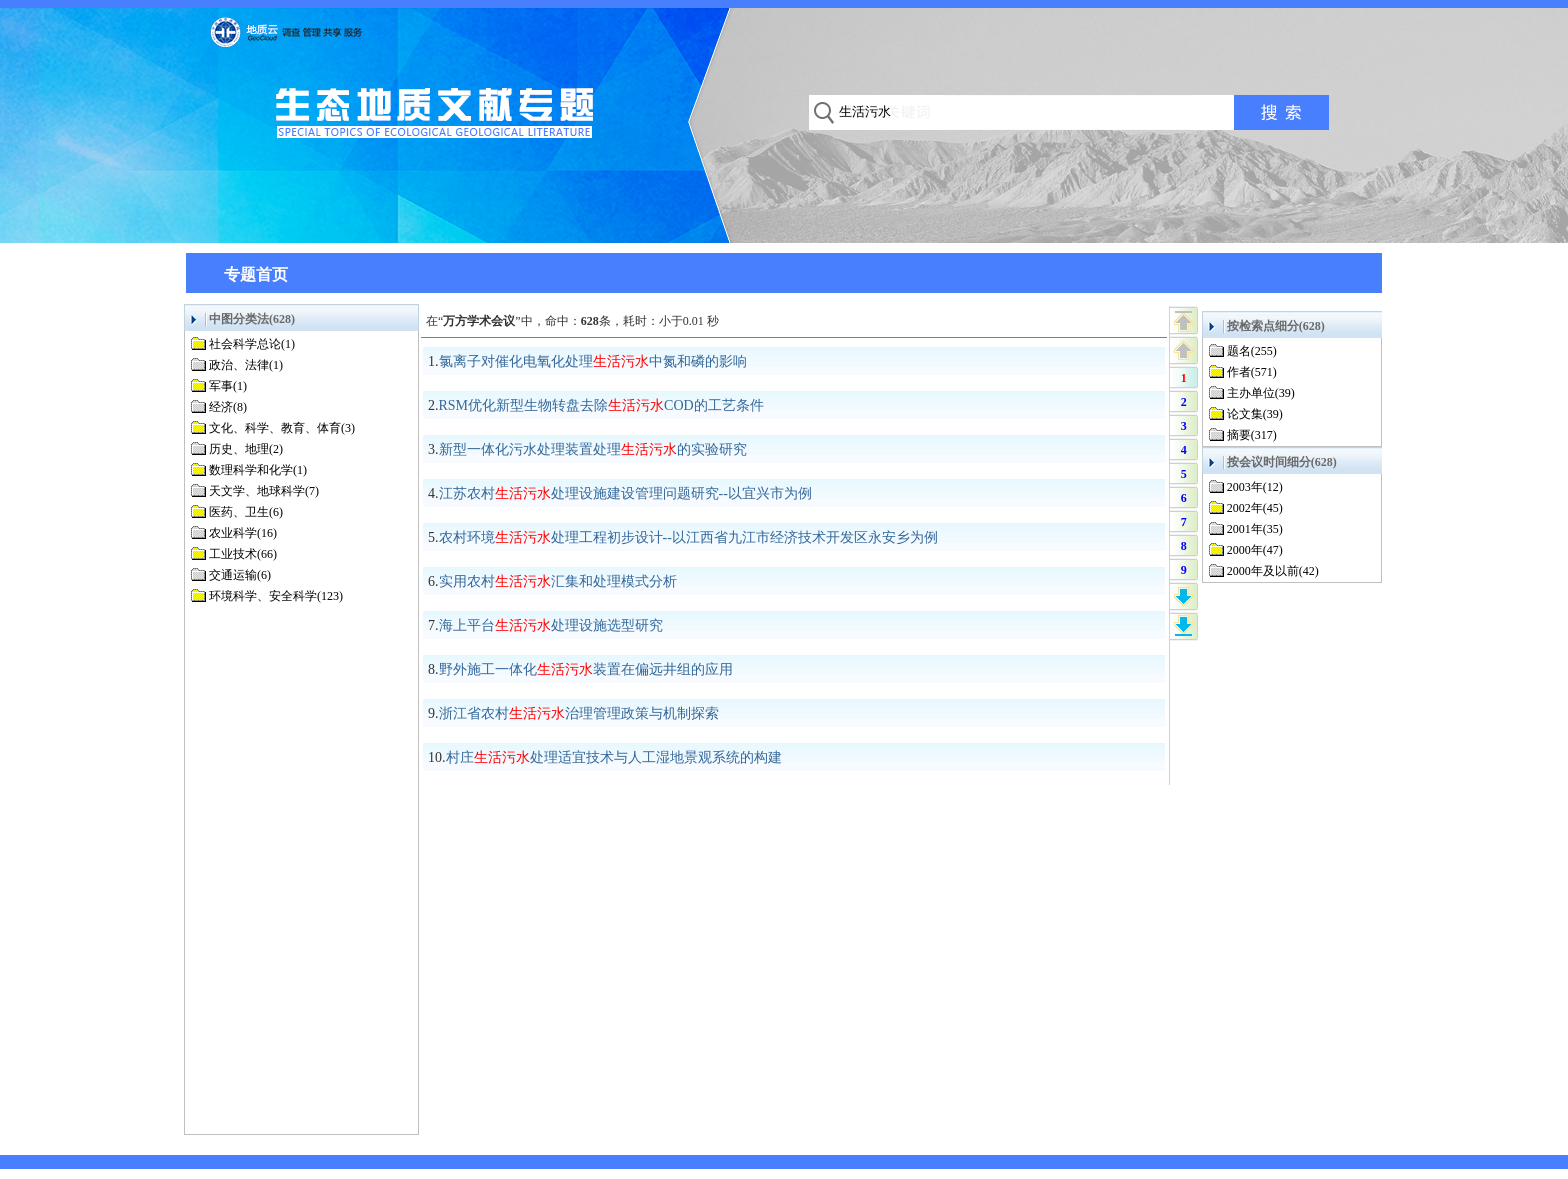 The width and height of the screenshot is (1568, 1179). I want to click on 论文集(39), so click(1255, 414).